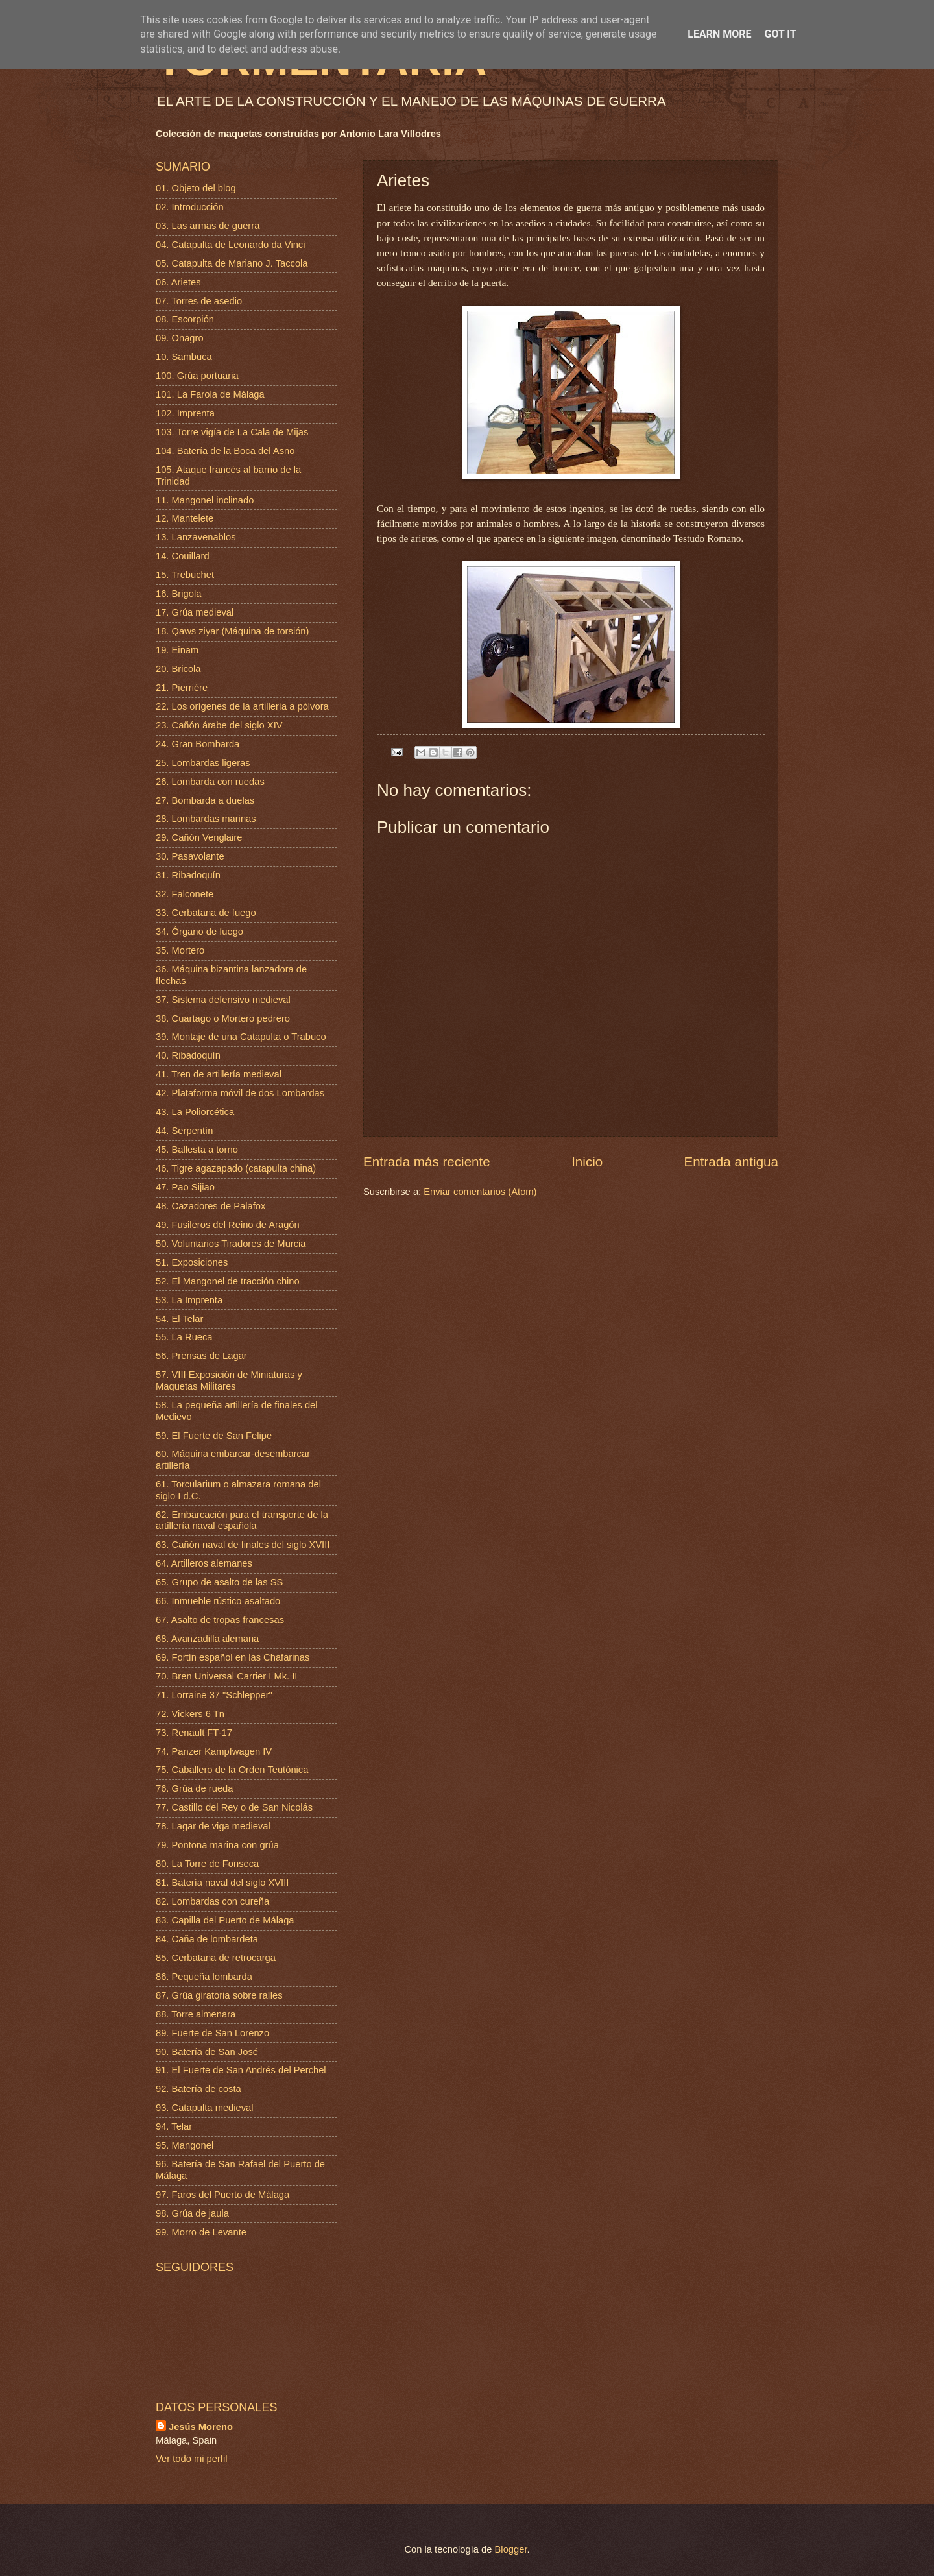 This screenshot has width=934, height=2576. Describe the element at coordinates (230, 244) in the screenshot. I see `04. Catapulta de Leonardo da Vinci` at that location.